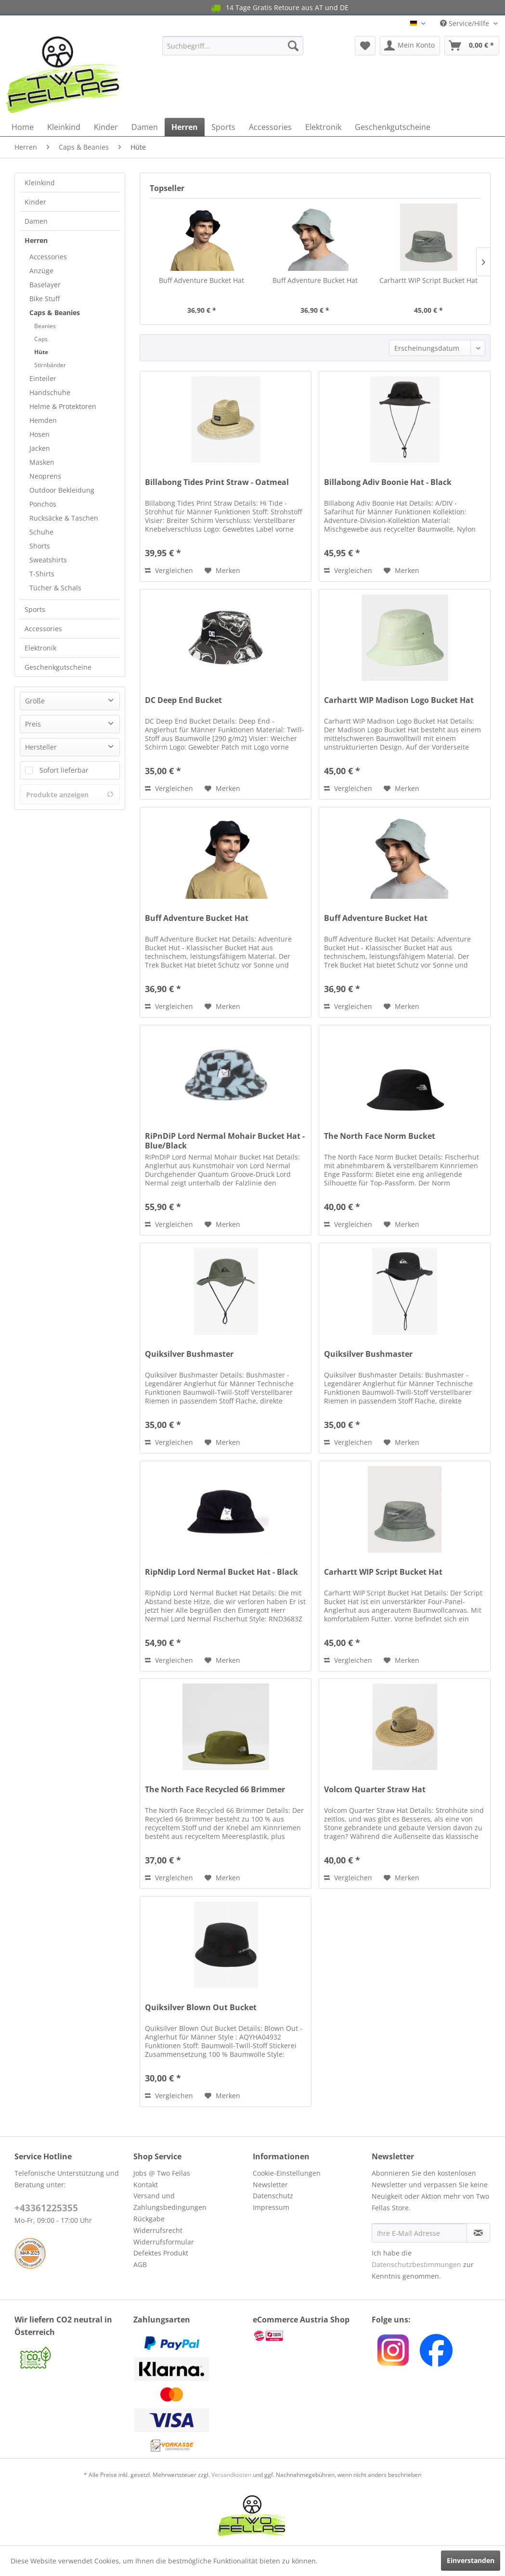  What do you see at coordinates (44, 298) in the screenshot?
I see `Bike Stuff` at bounding box center [44, 298].